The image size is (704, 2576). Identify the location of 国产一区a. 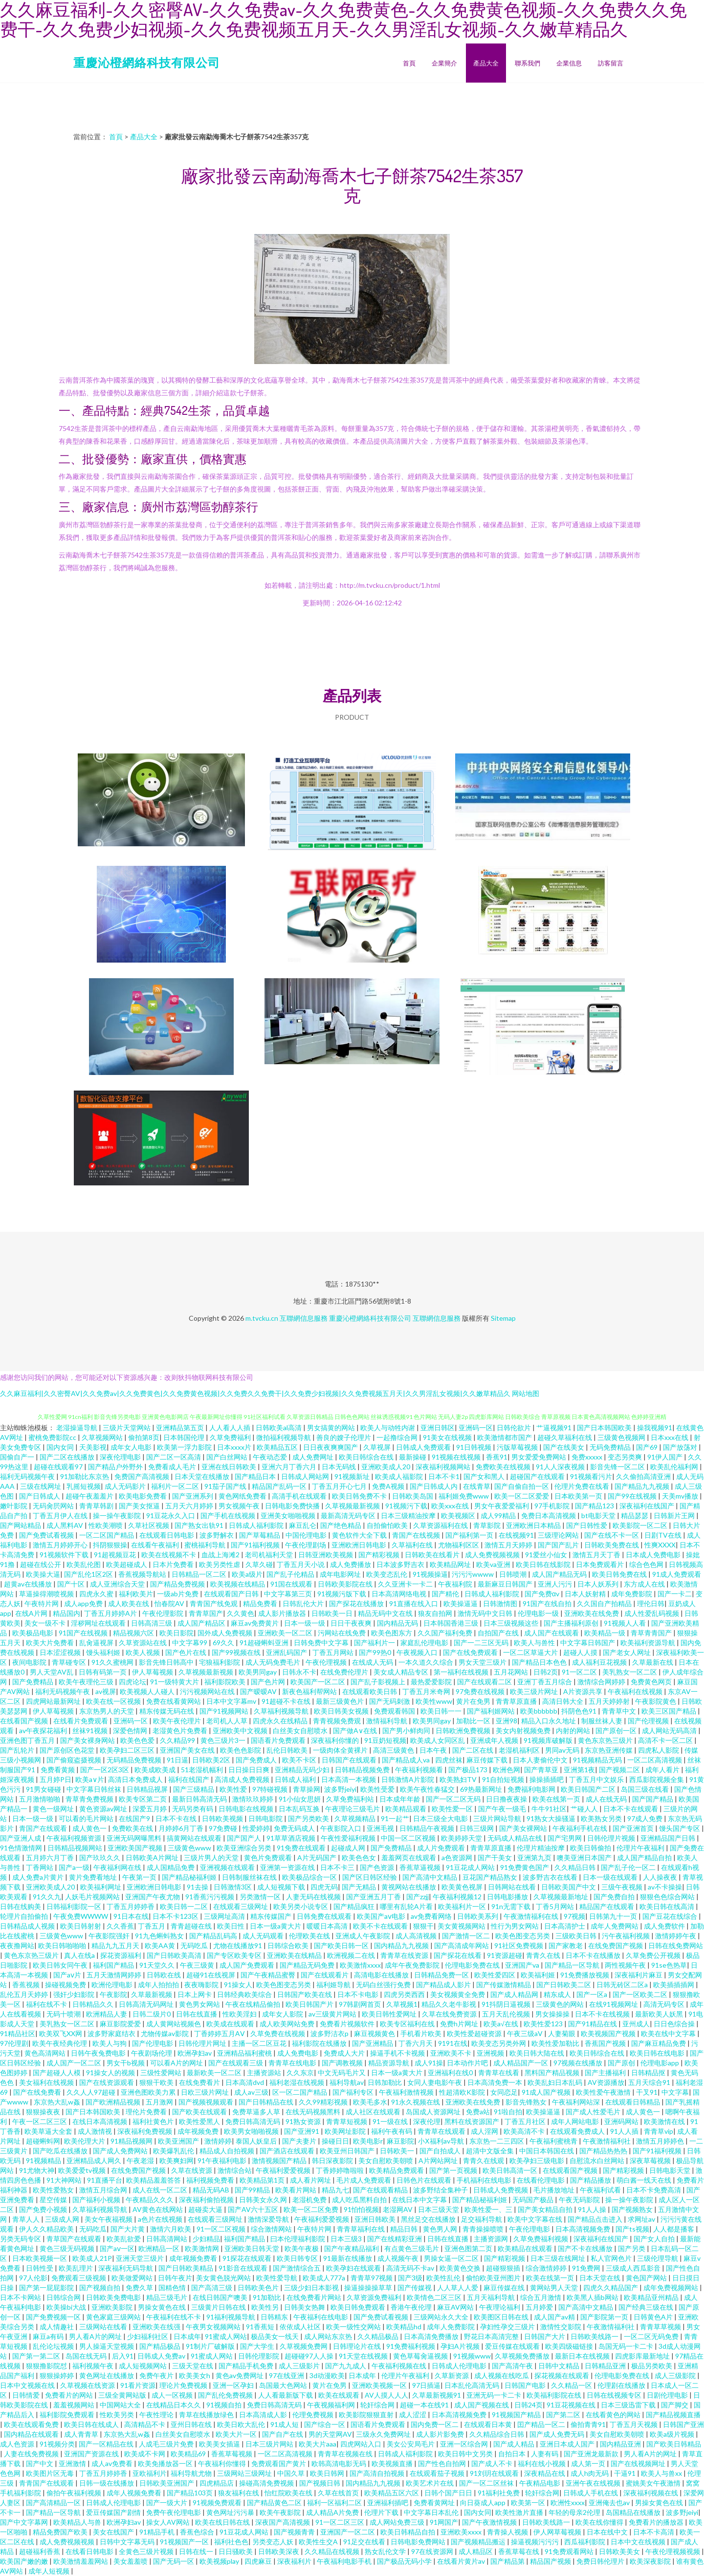
(592, 1994).